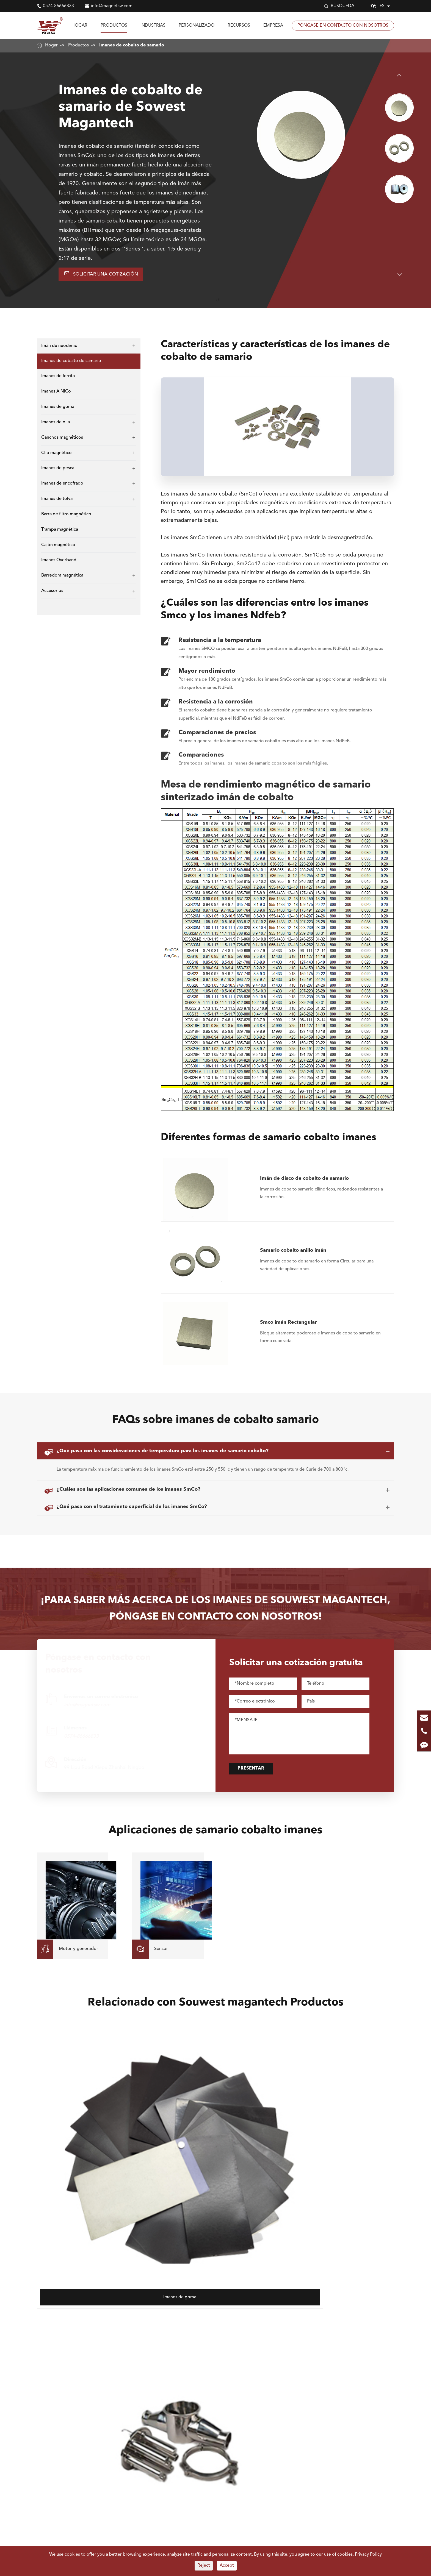  Describe the element at coordinates (239, 25) in the screenshot. I see `Recursos` at that location.